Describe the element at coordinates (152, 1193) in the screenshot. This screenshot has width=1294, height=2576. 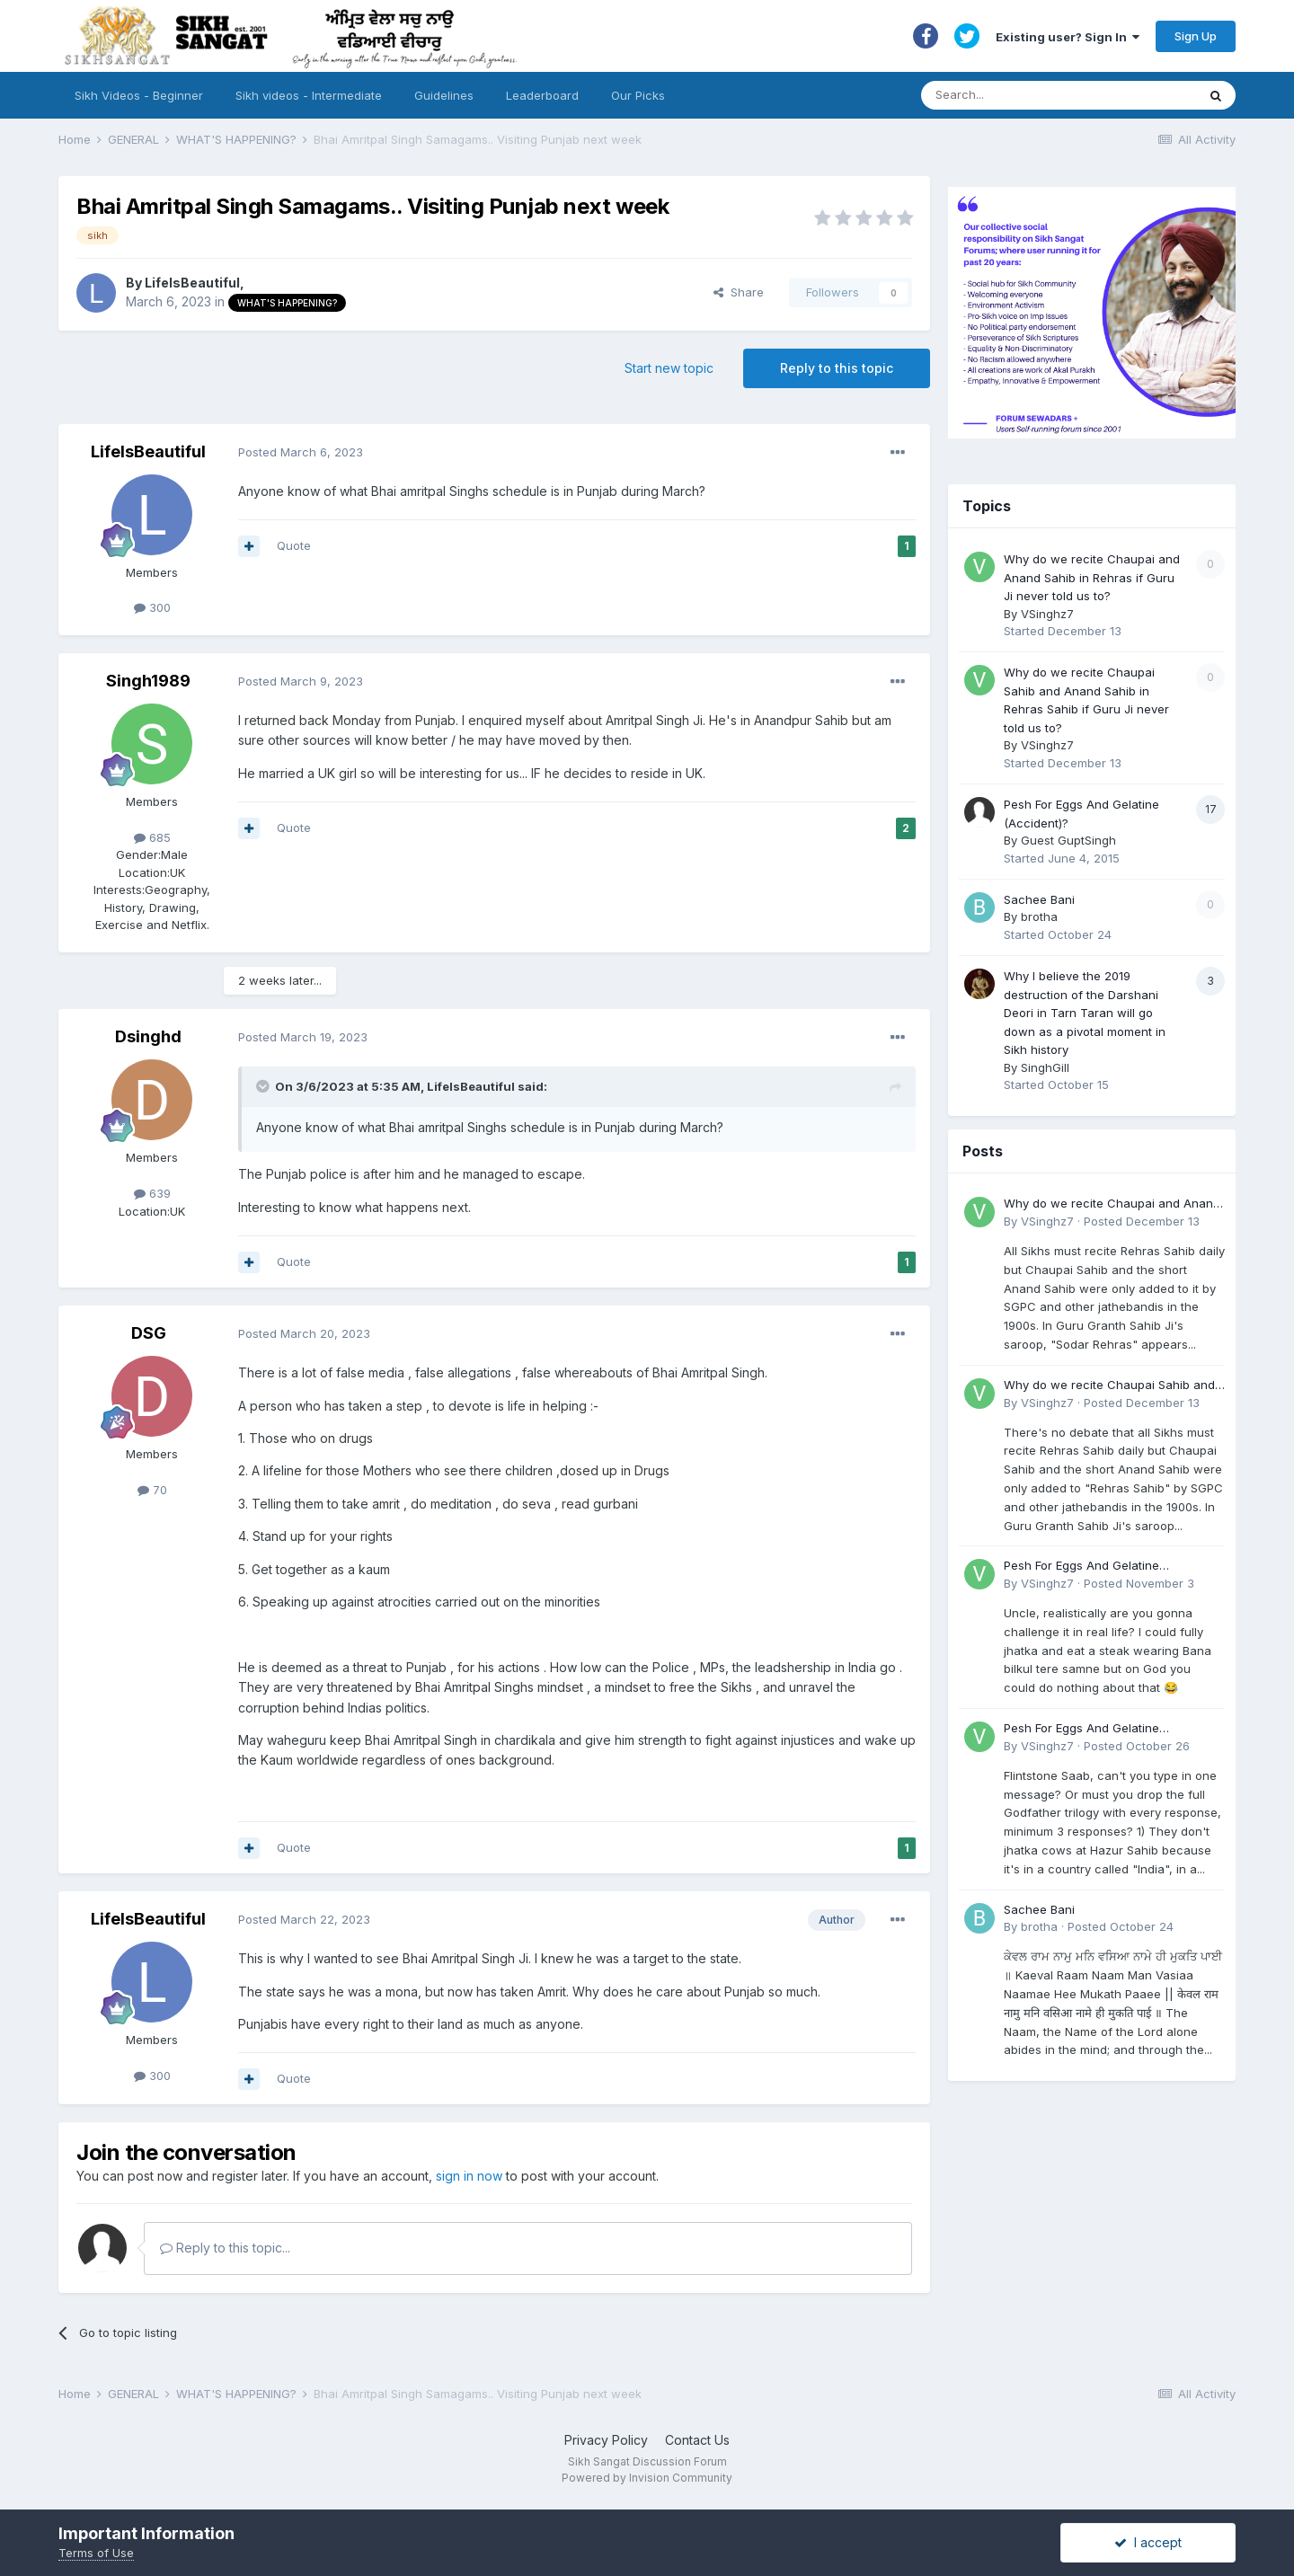
I see `639` at that location.